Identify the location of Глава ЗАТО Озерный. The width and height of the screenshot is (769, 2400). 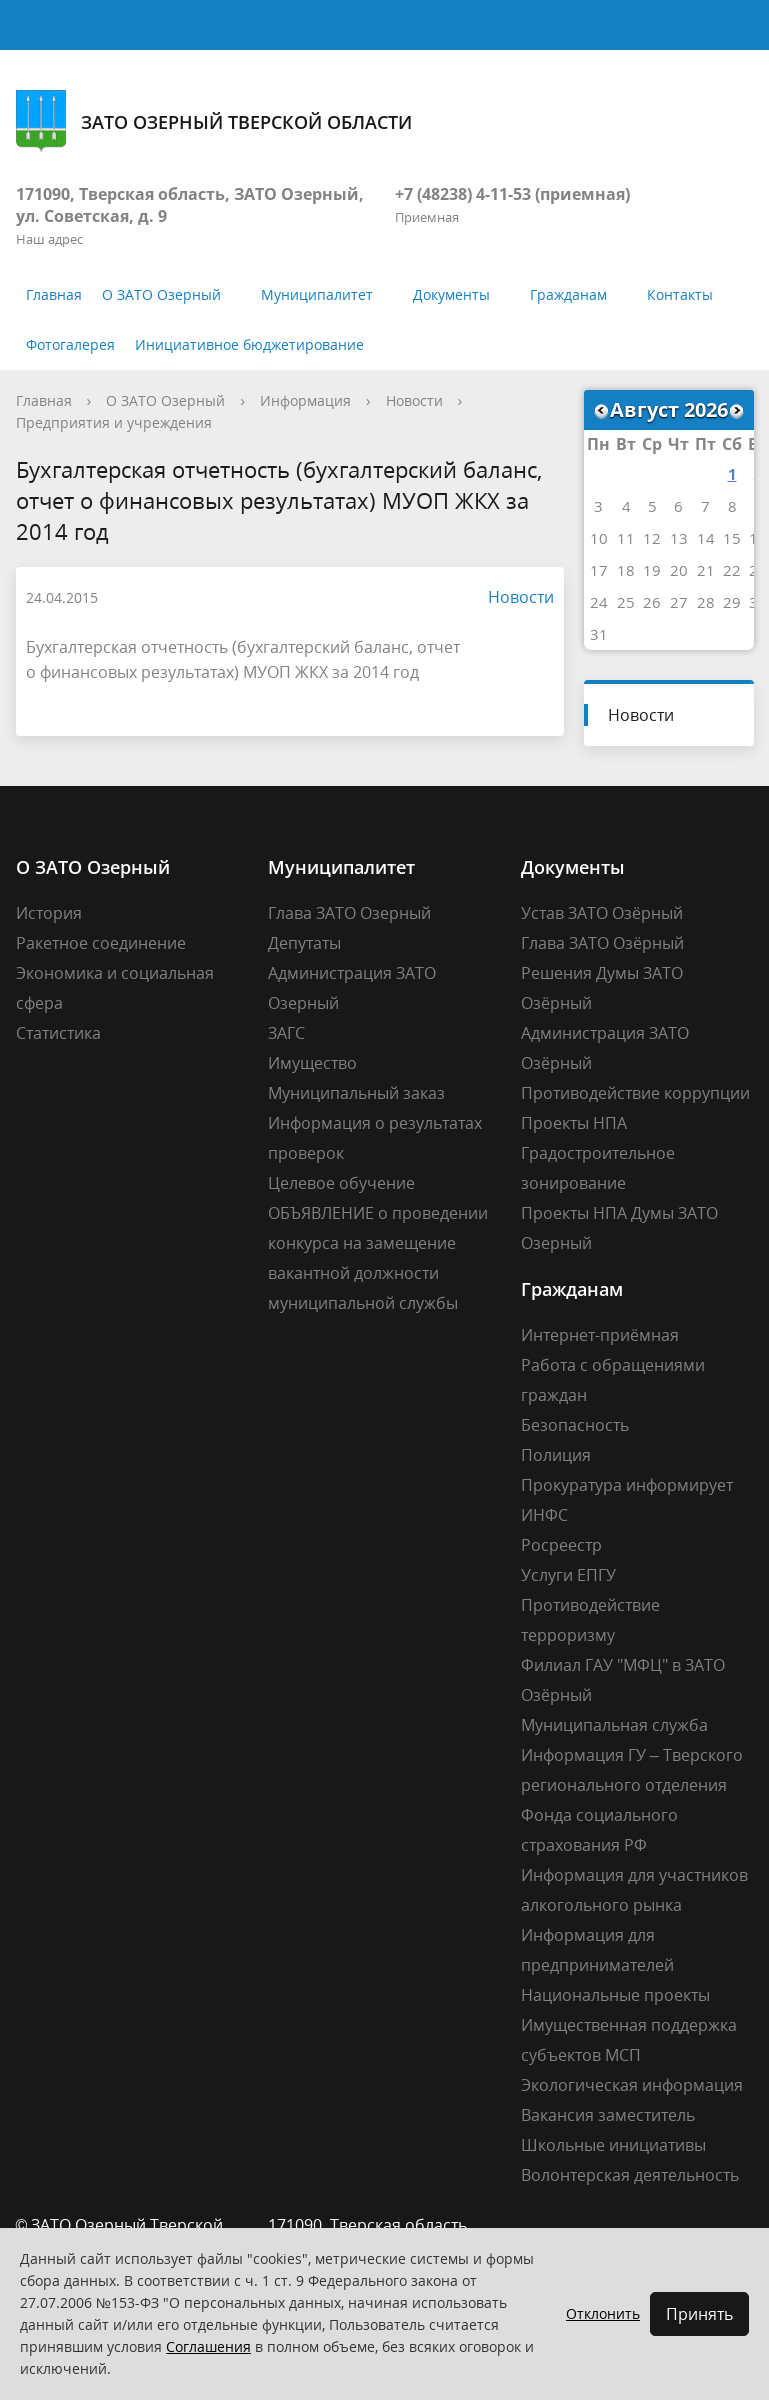
(349, 913).